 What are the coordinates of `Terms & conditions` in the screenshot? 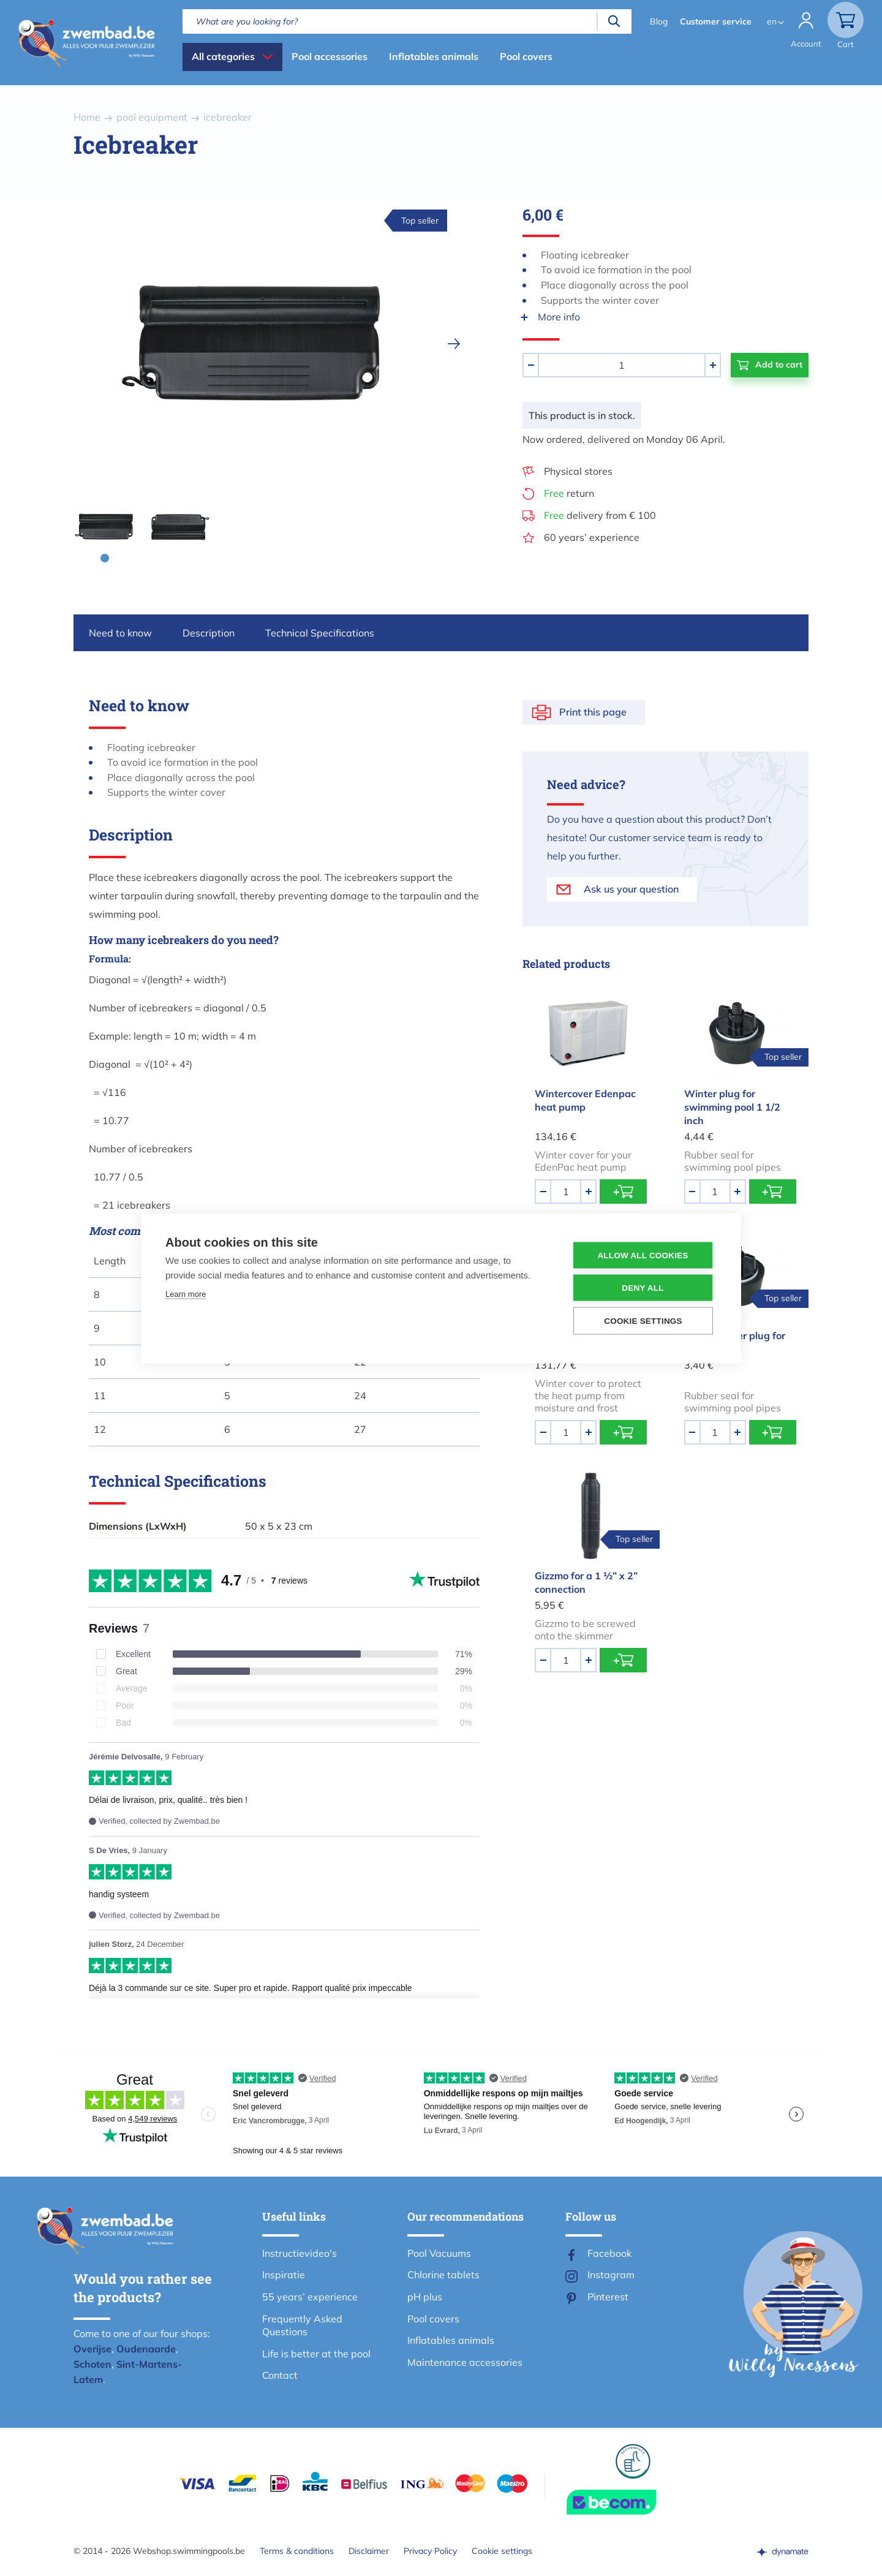 It's located at (297, 2550).